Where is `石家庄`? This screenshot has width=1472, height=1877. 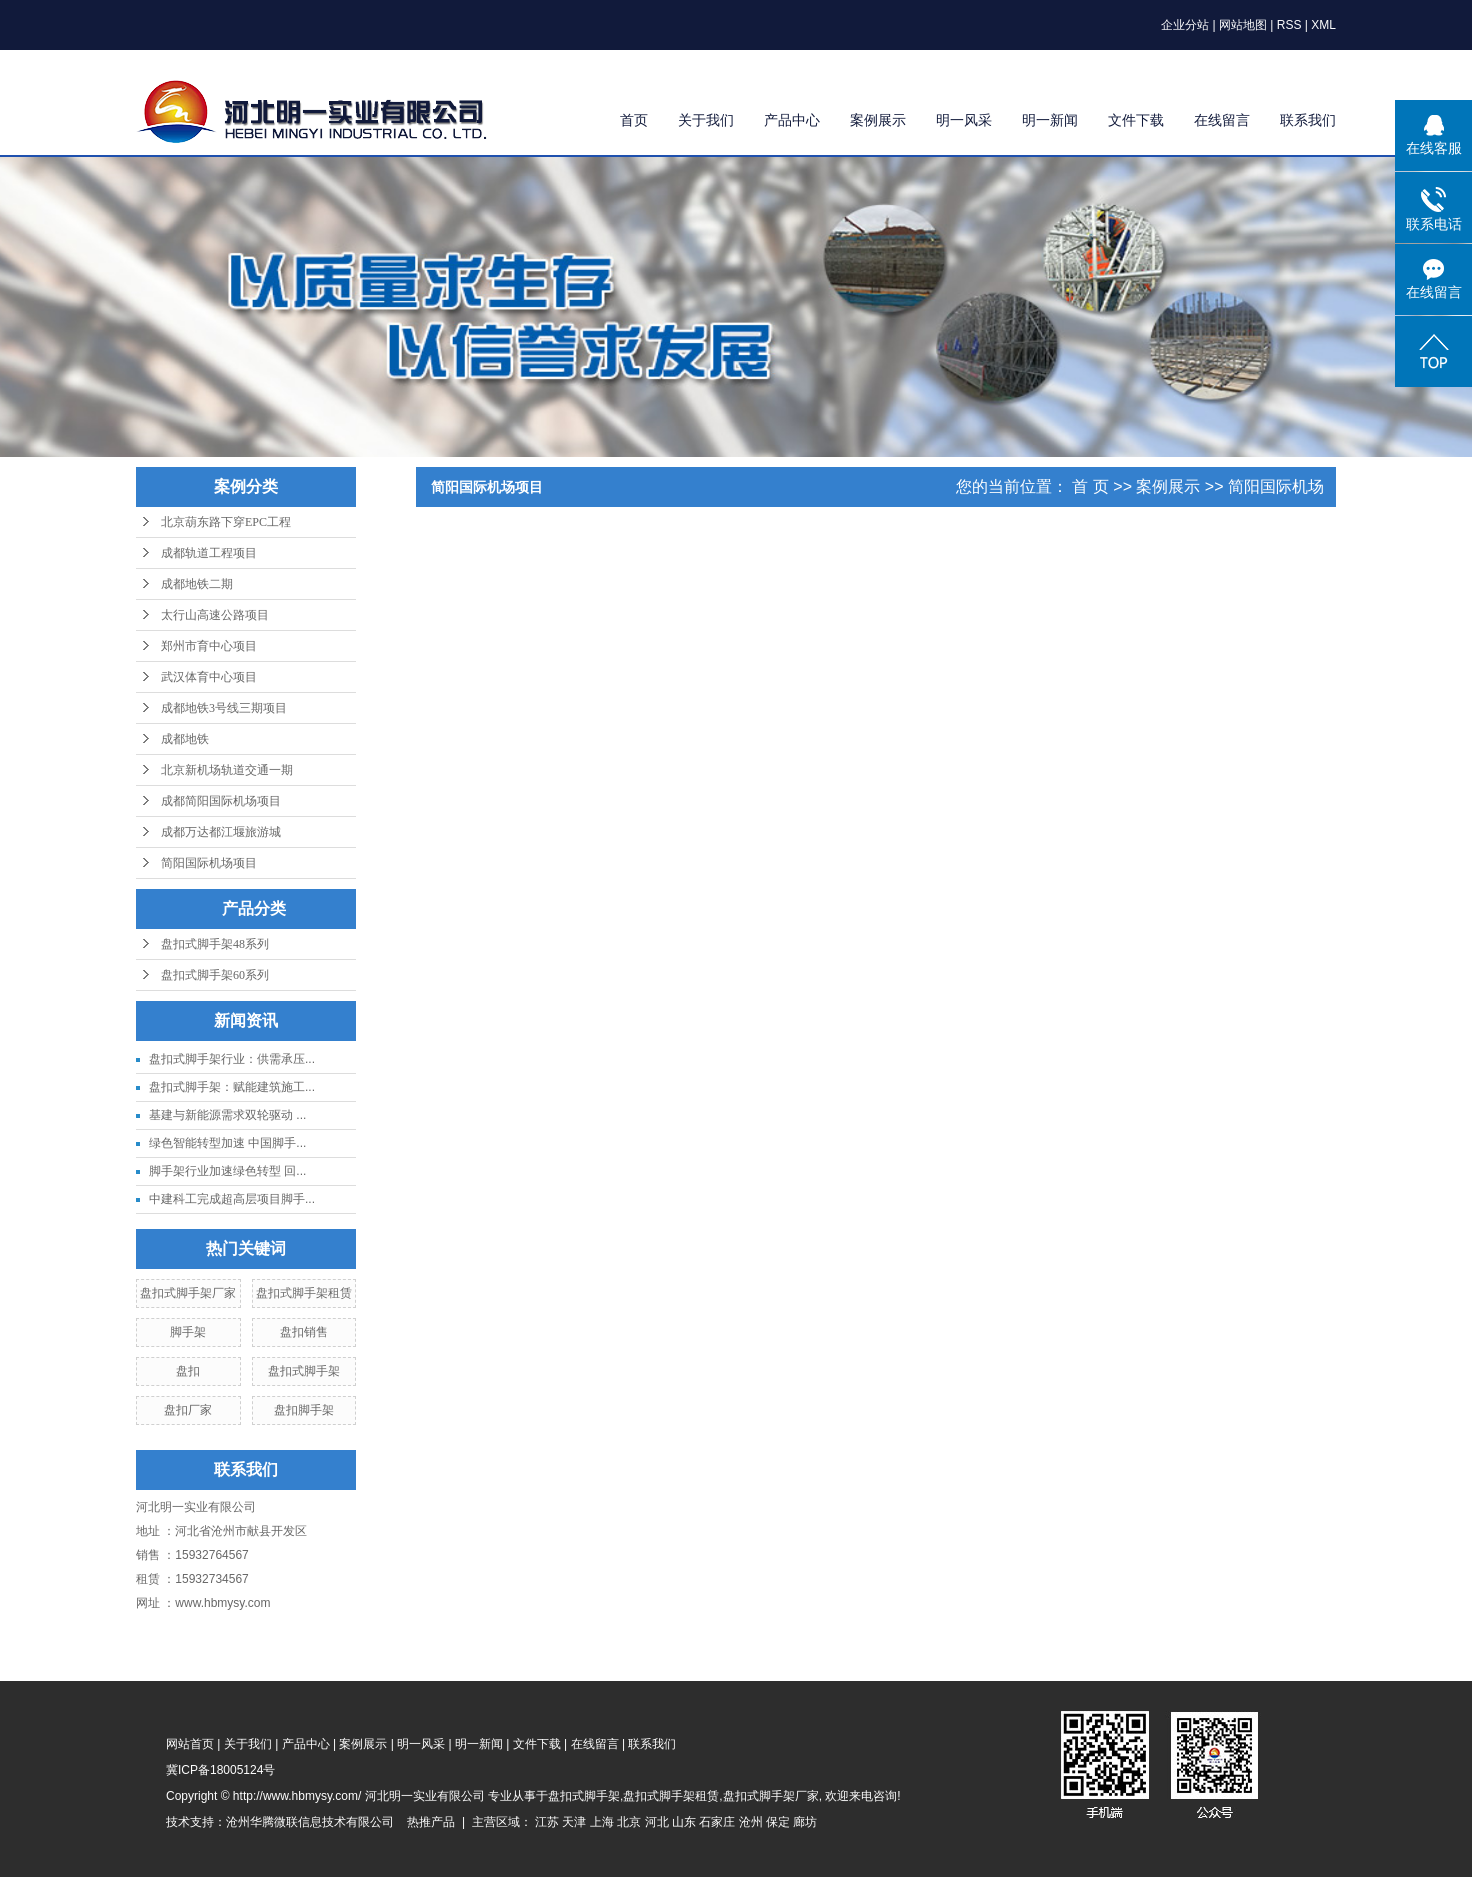 石家庄 is located at coordinates (717, 1822).